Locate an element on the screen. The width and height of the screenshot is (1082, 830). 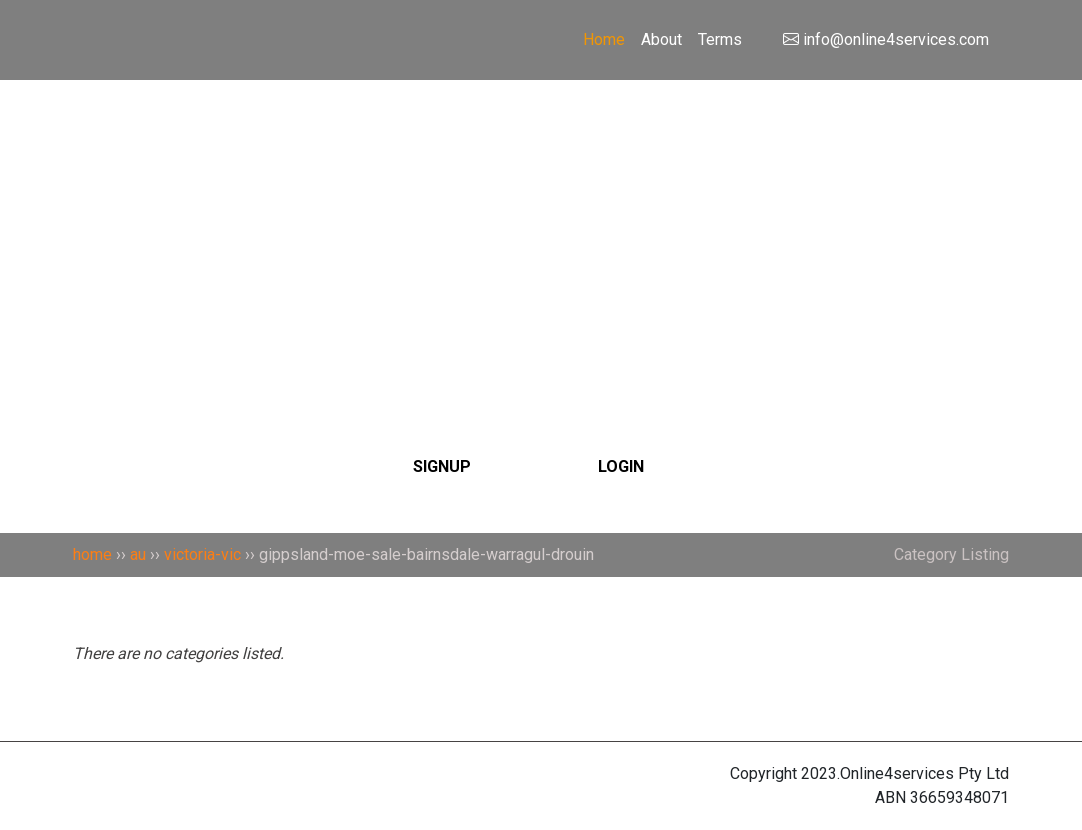
SIGNUP is located at coordinates (442, 466).